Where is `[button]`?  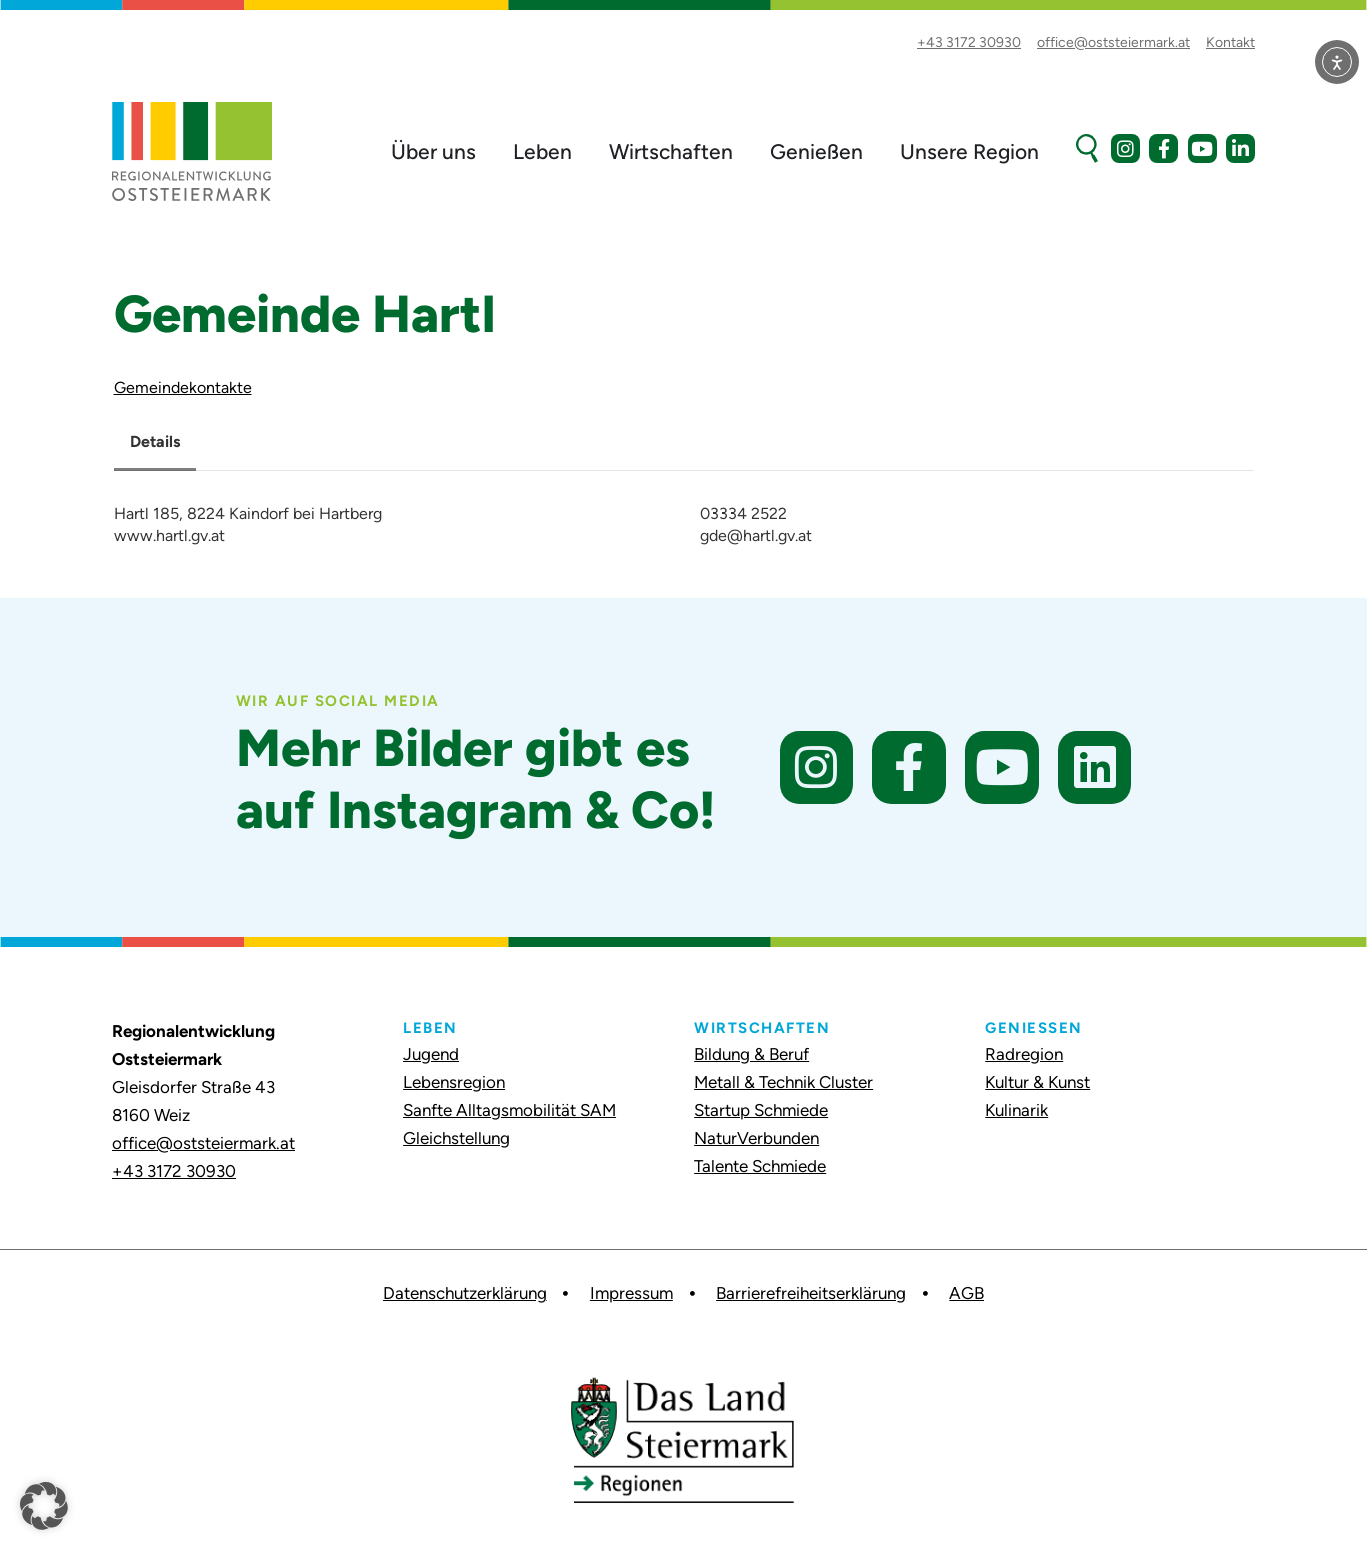 [button] is located at coordinates (44, 1506).